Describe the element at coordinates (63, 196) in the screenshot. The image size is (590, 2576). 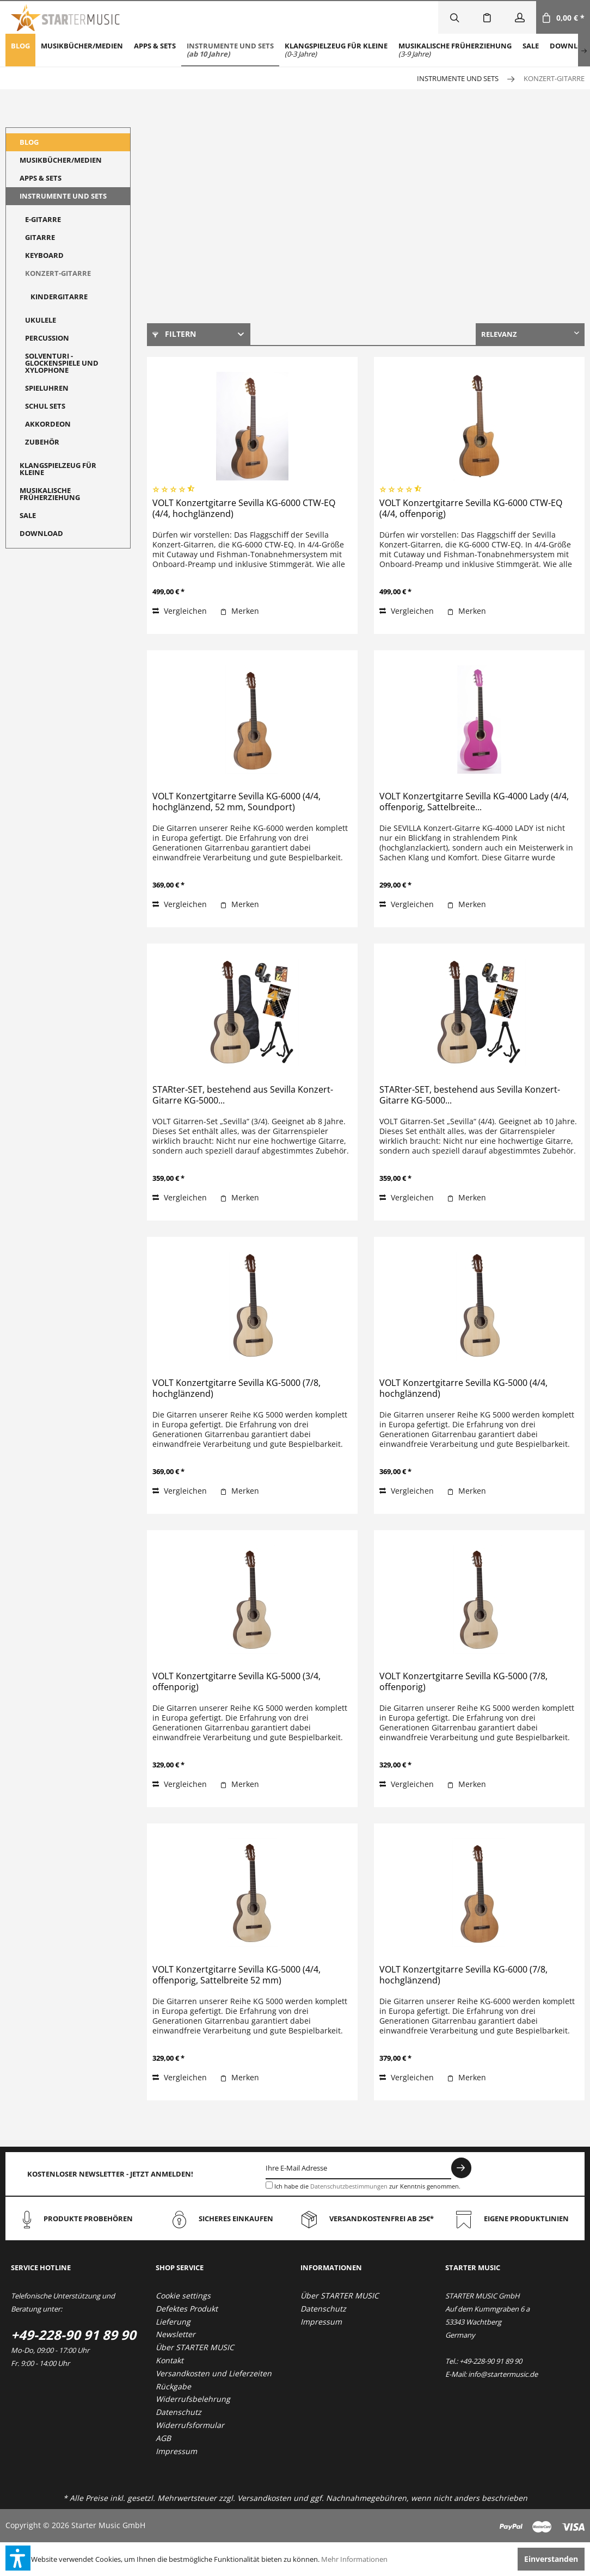
I see `Instrumente und Sets` at that location.